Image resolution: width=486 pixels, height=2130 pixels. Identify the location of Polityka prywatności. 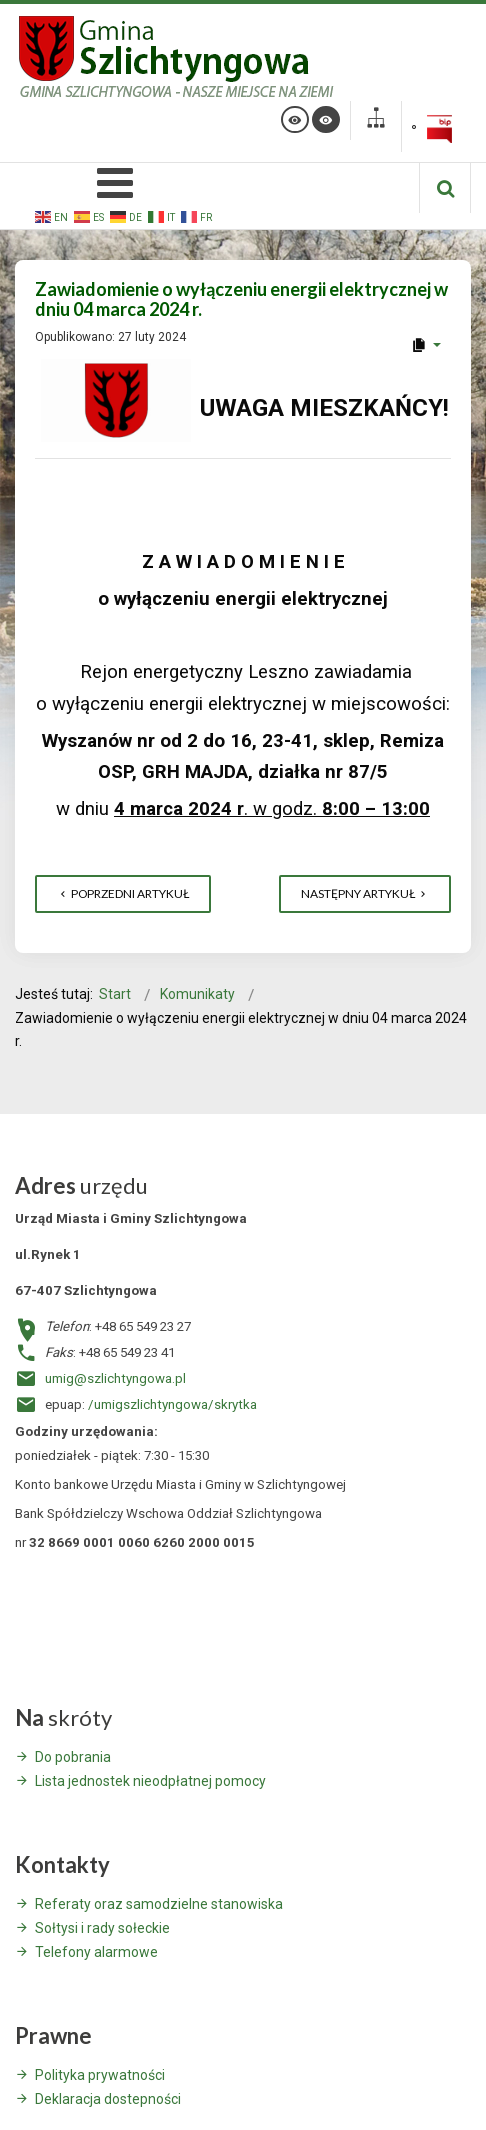
(100, 2075).